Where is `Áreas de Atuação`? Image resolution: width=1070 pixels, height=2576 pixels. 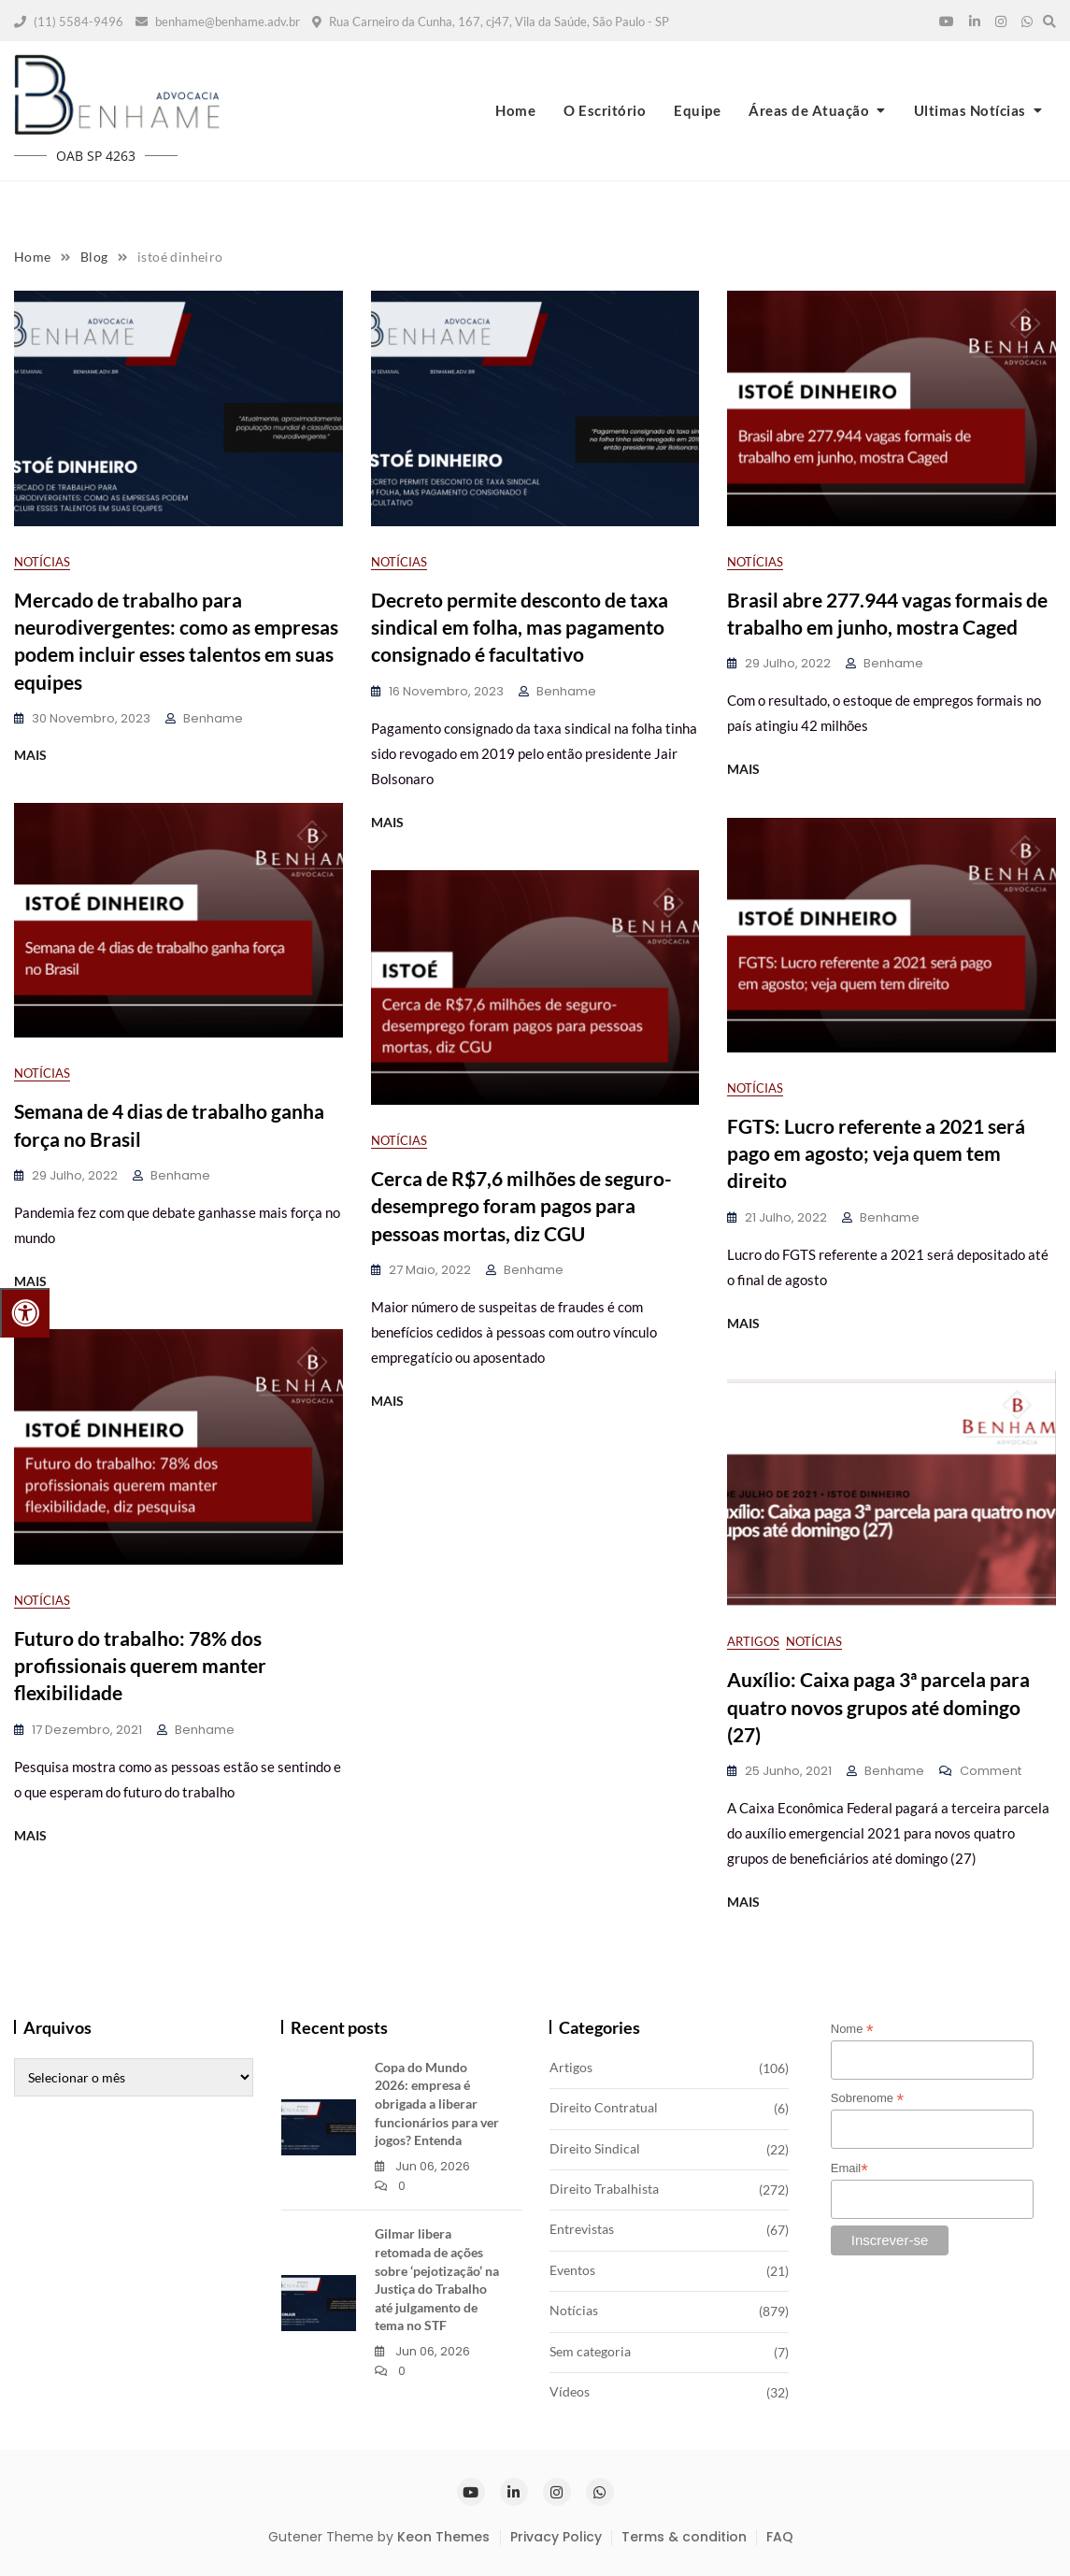 Áreas de Atuação is located at coordinates (809, 110).